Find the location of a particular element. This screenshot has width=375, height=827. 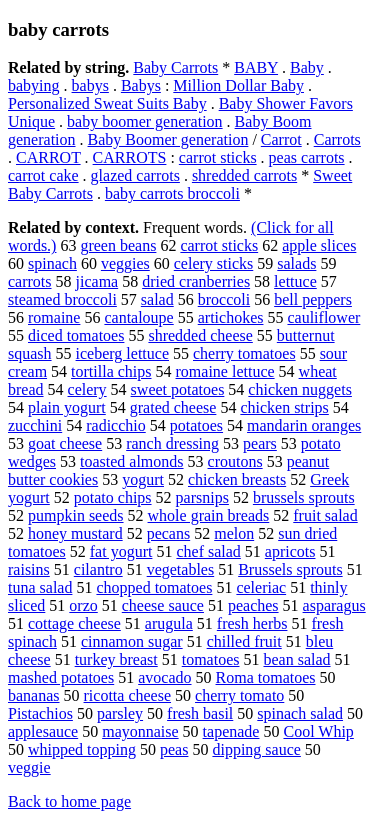

plain yogurt is located at coordinates (67, 407).